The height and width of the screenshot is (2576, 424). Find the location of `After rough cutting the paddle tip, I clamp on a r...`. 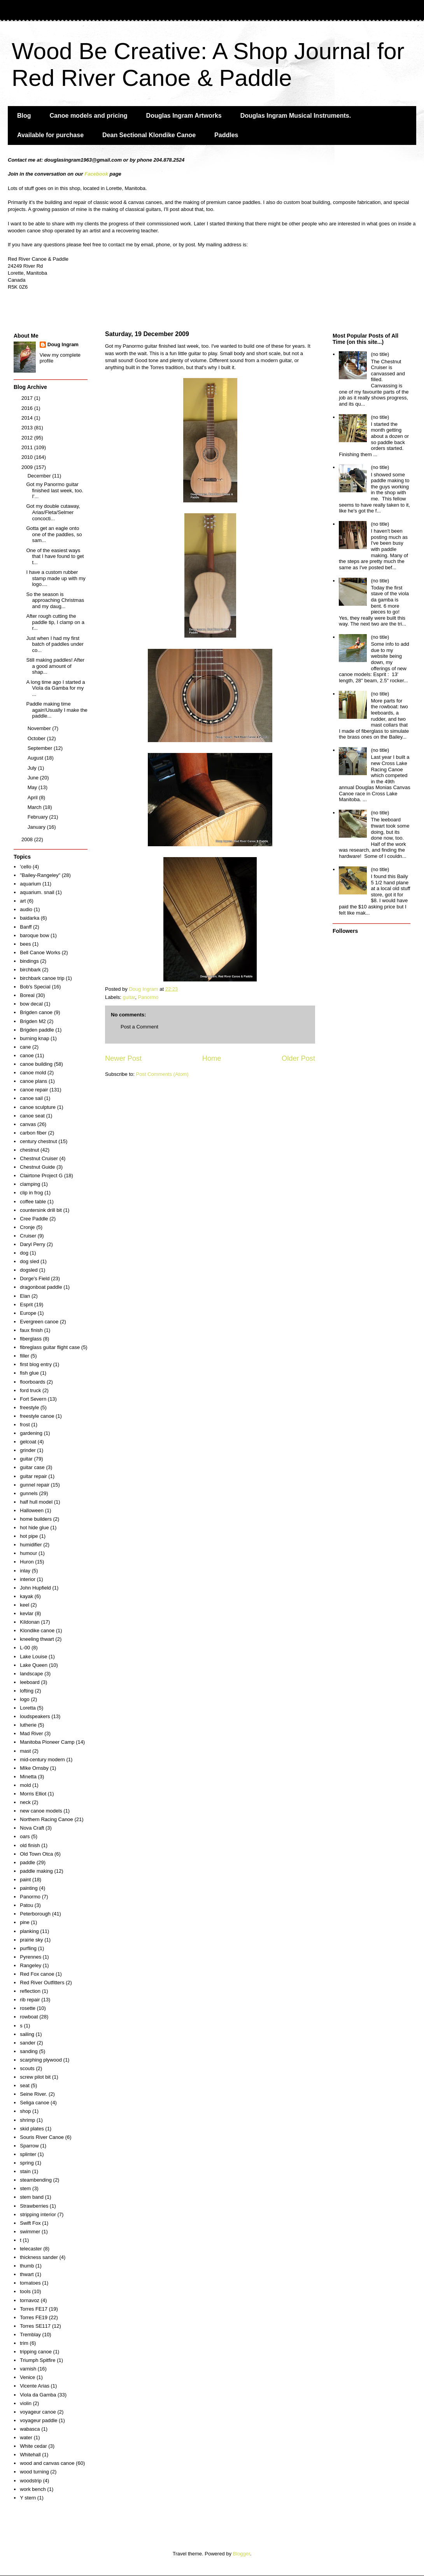

After rough cutting the paddle tip, I clamp on a r... is located at coordinates (55, 622).